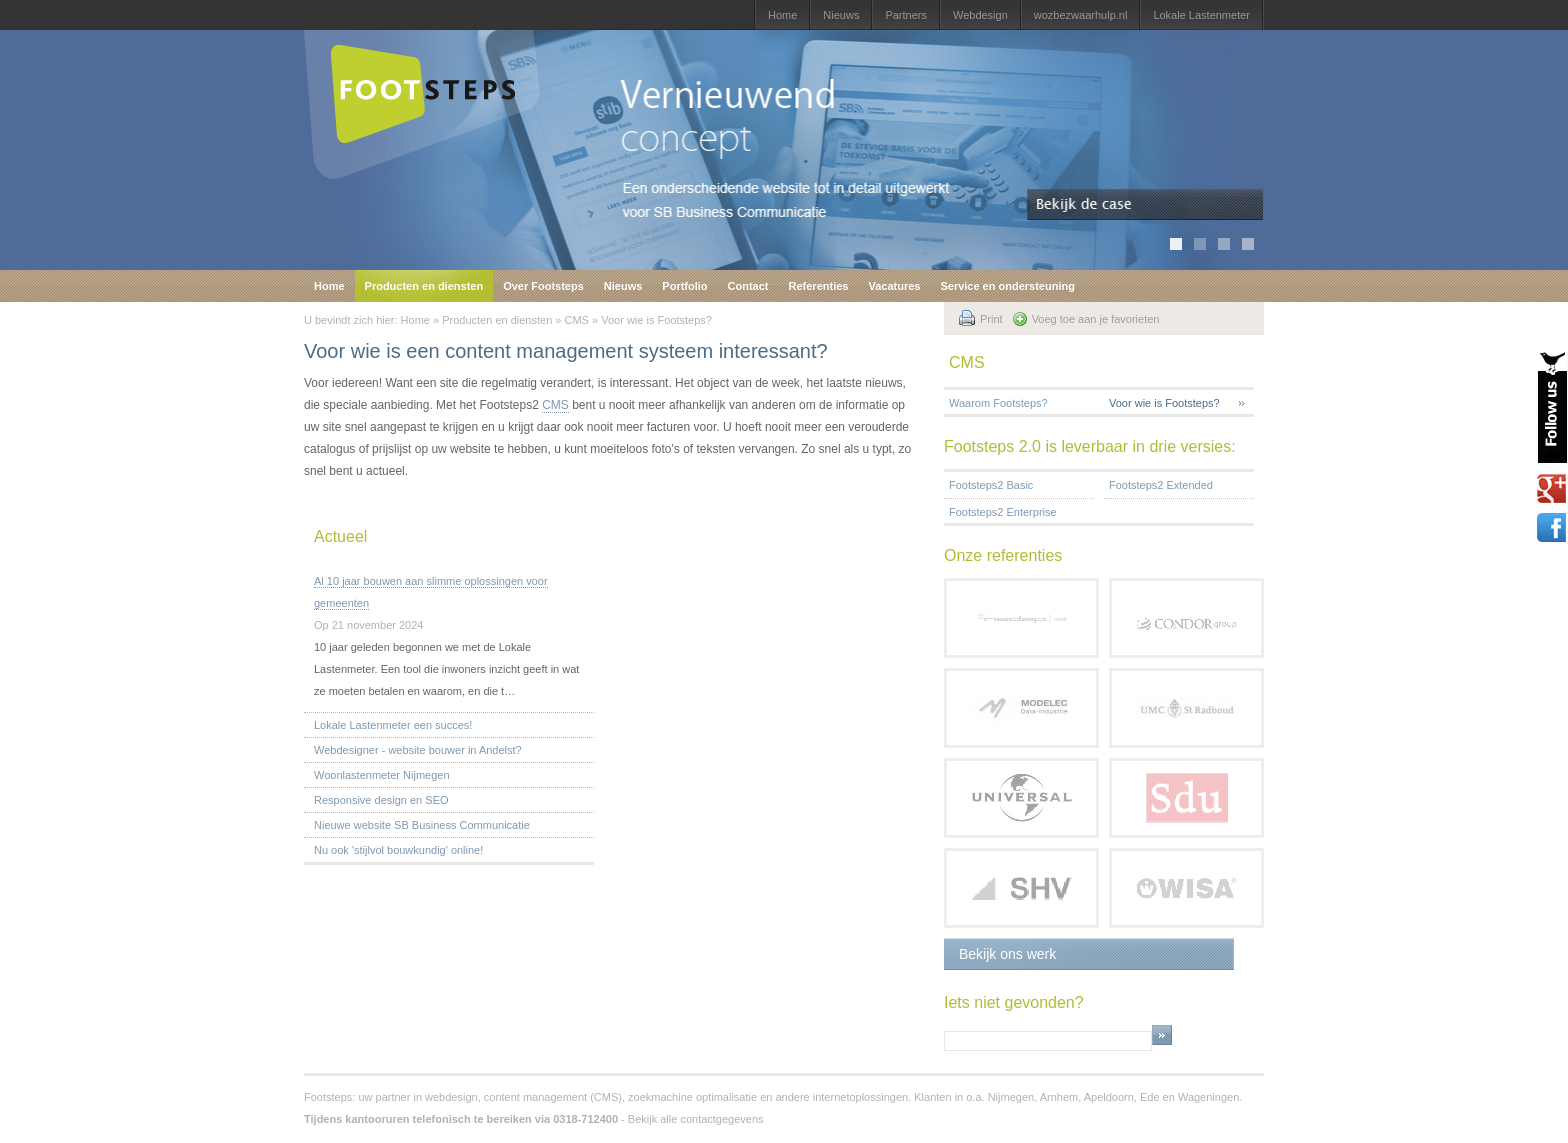  Describe the element at coordinates (382, 775) in the screenshot. I see `Woonlastenmeter Nijmegen` at that location.